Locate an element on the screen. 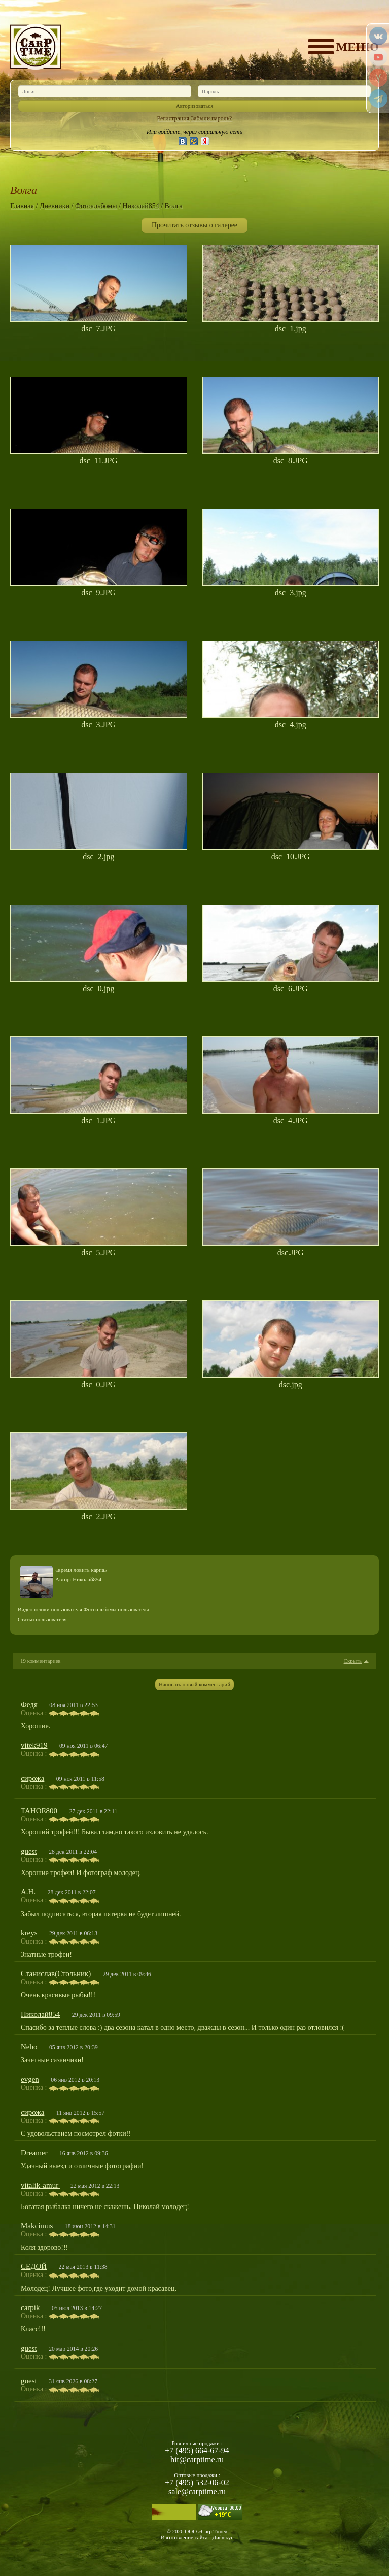 Image resolution: width=389 pixels, height=2576 pixels. СЕДОЙ is located at coordinates (34, 2266).